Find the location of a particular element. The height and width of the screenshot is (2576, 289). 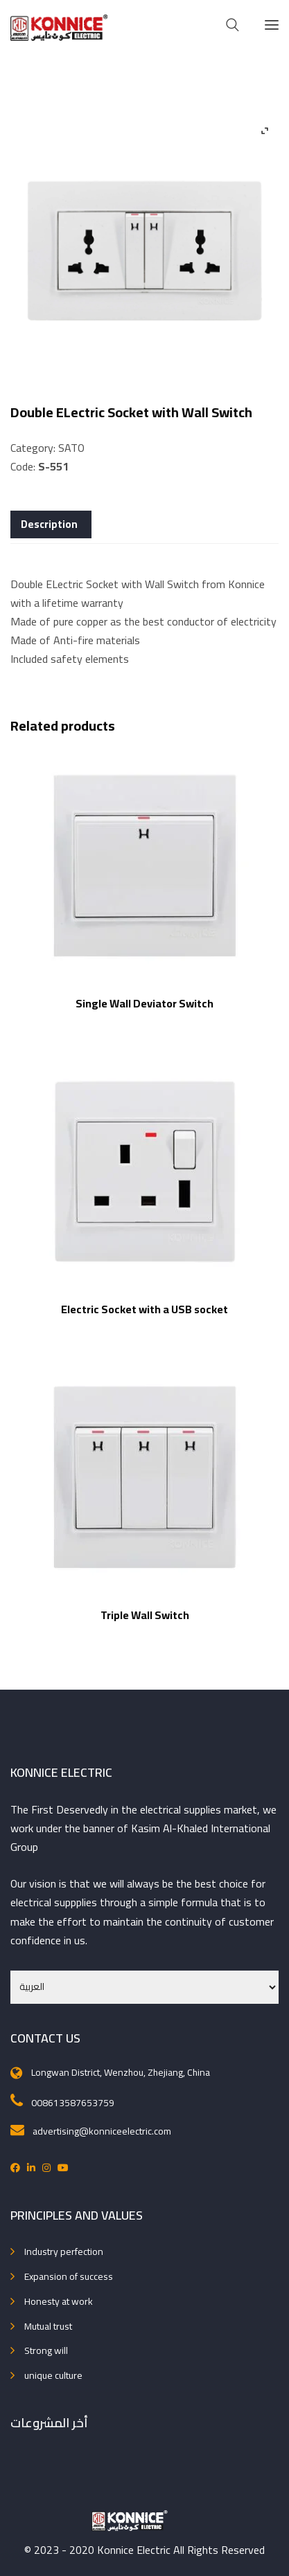

Strong will is located at coordinates (46, 2350).